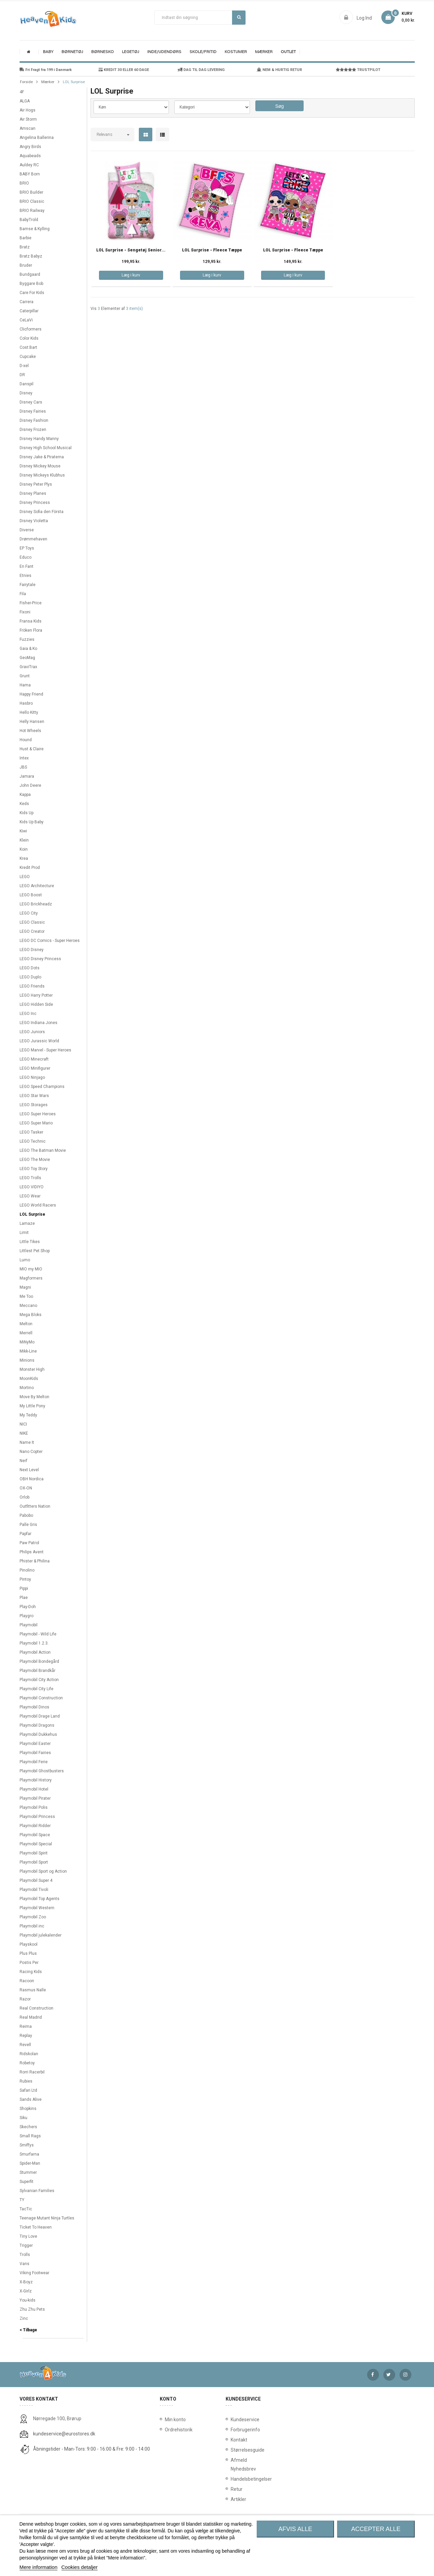  Describe the element at coordinates (34, 1862) in the screenshot. I see `Playmobil Sport` at that location.